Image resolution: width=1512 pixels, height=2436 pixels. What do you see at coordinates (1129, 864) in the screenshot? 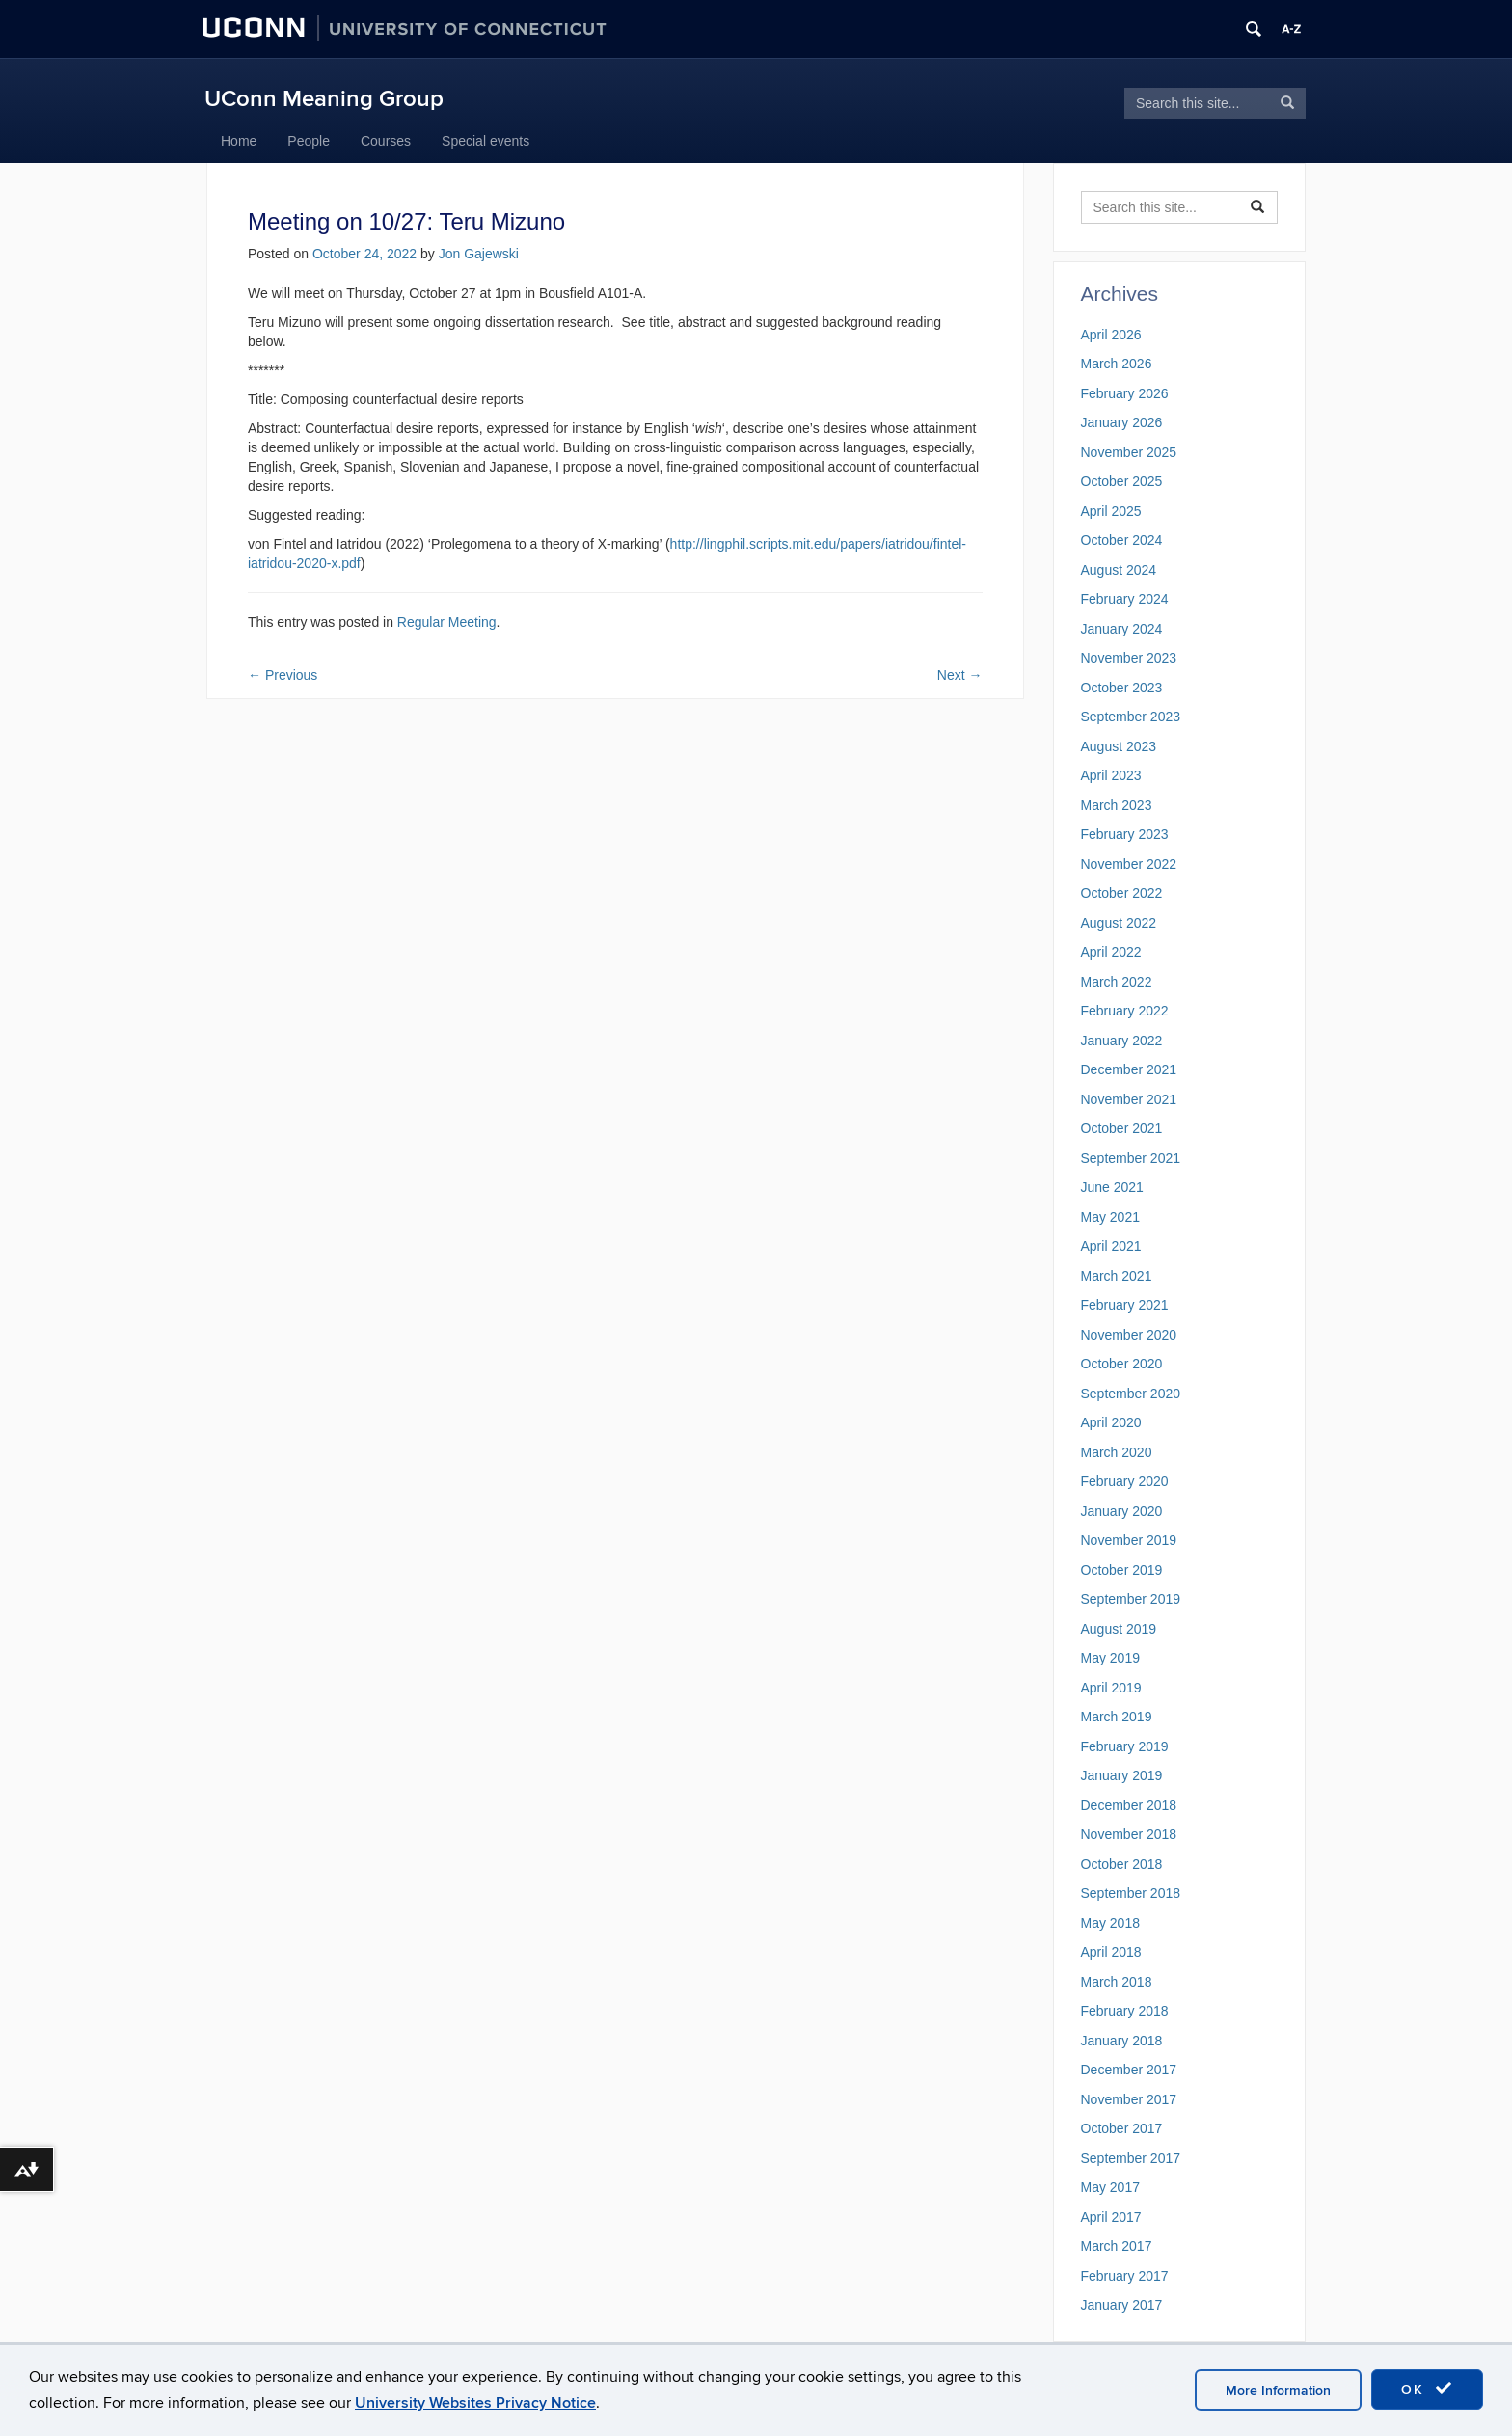
I see `November 2022` at bounding box center [1129, 864].